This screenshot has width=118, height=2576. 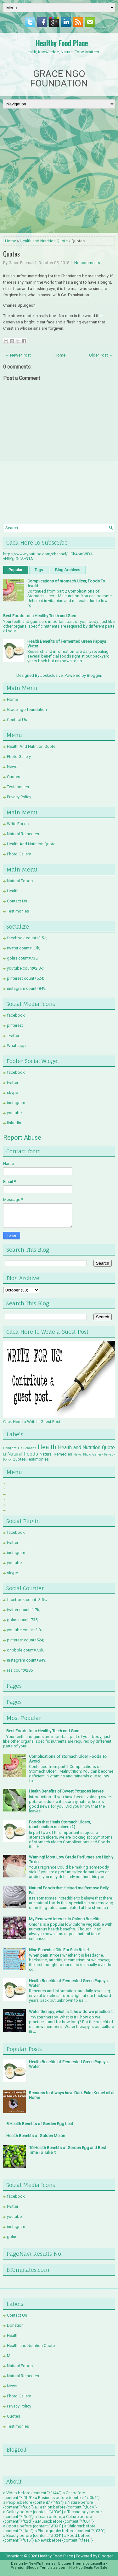 What do you see at coordinates (19, 756) in the screenshot?
I see `Photo Gallery` at bounding box center [19, 756].